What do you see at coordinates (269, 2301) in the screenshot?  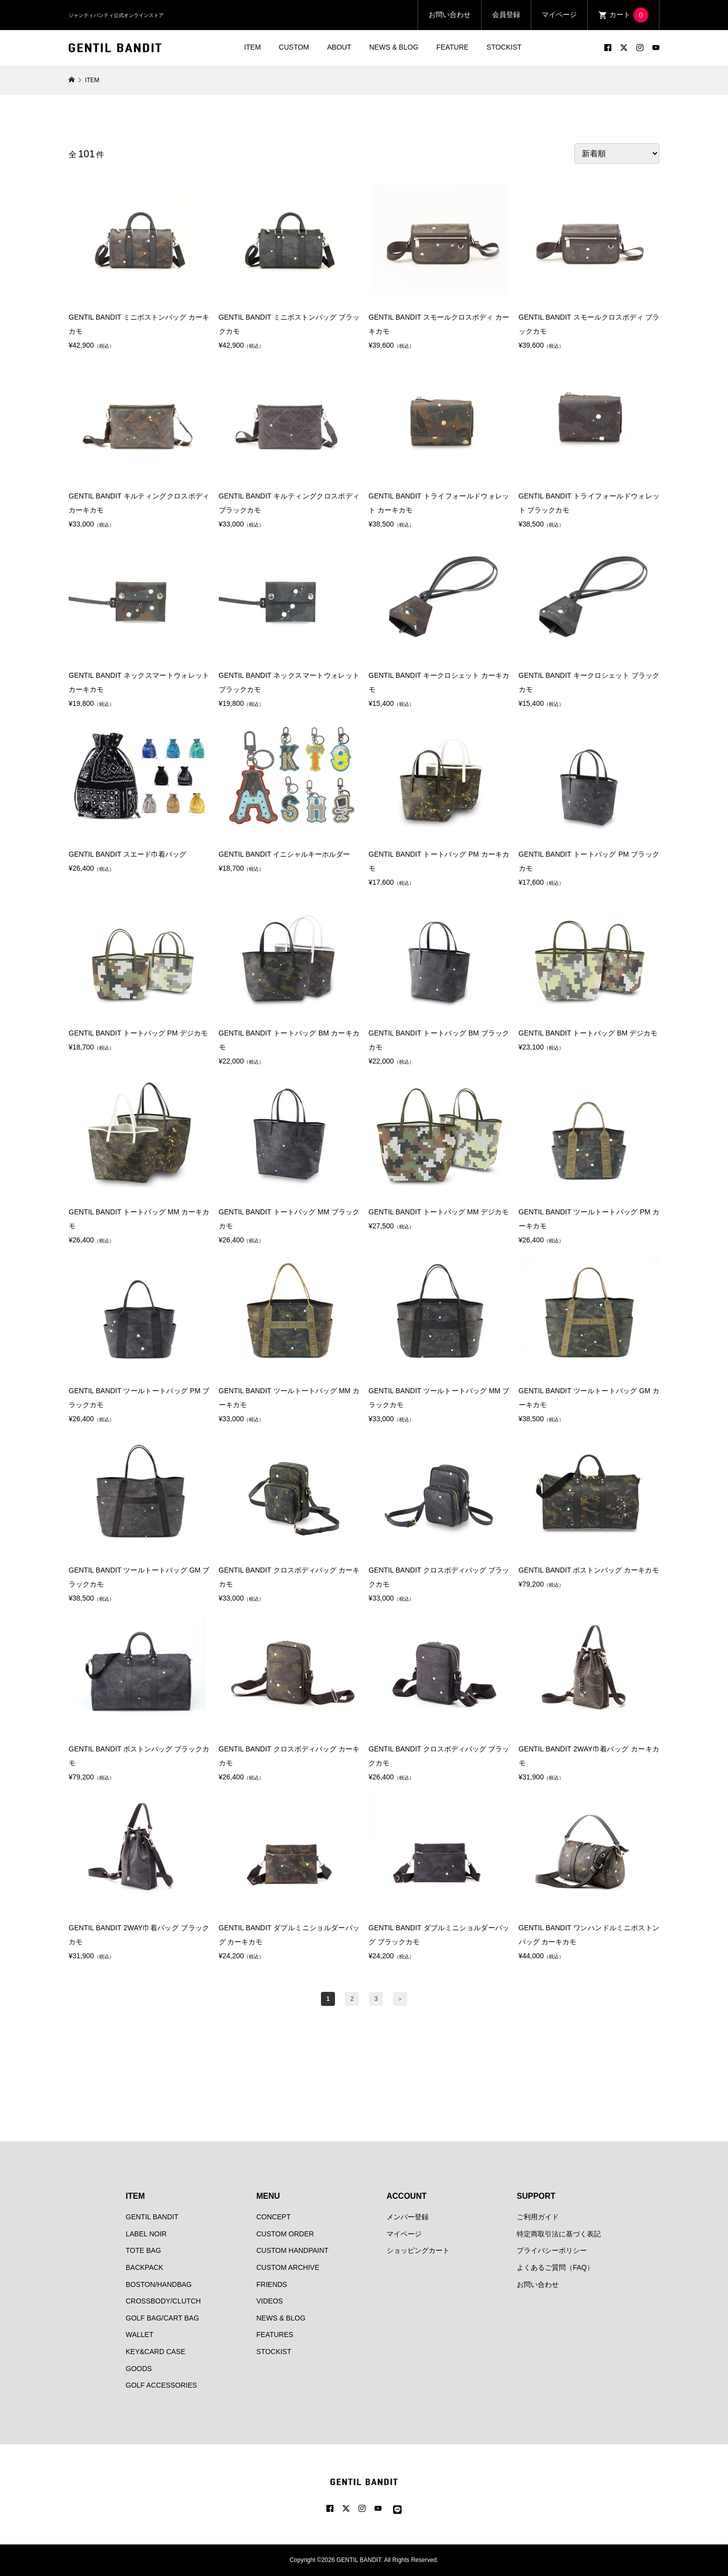 I see `VIDEOS` at bounding box center [269, 2301].